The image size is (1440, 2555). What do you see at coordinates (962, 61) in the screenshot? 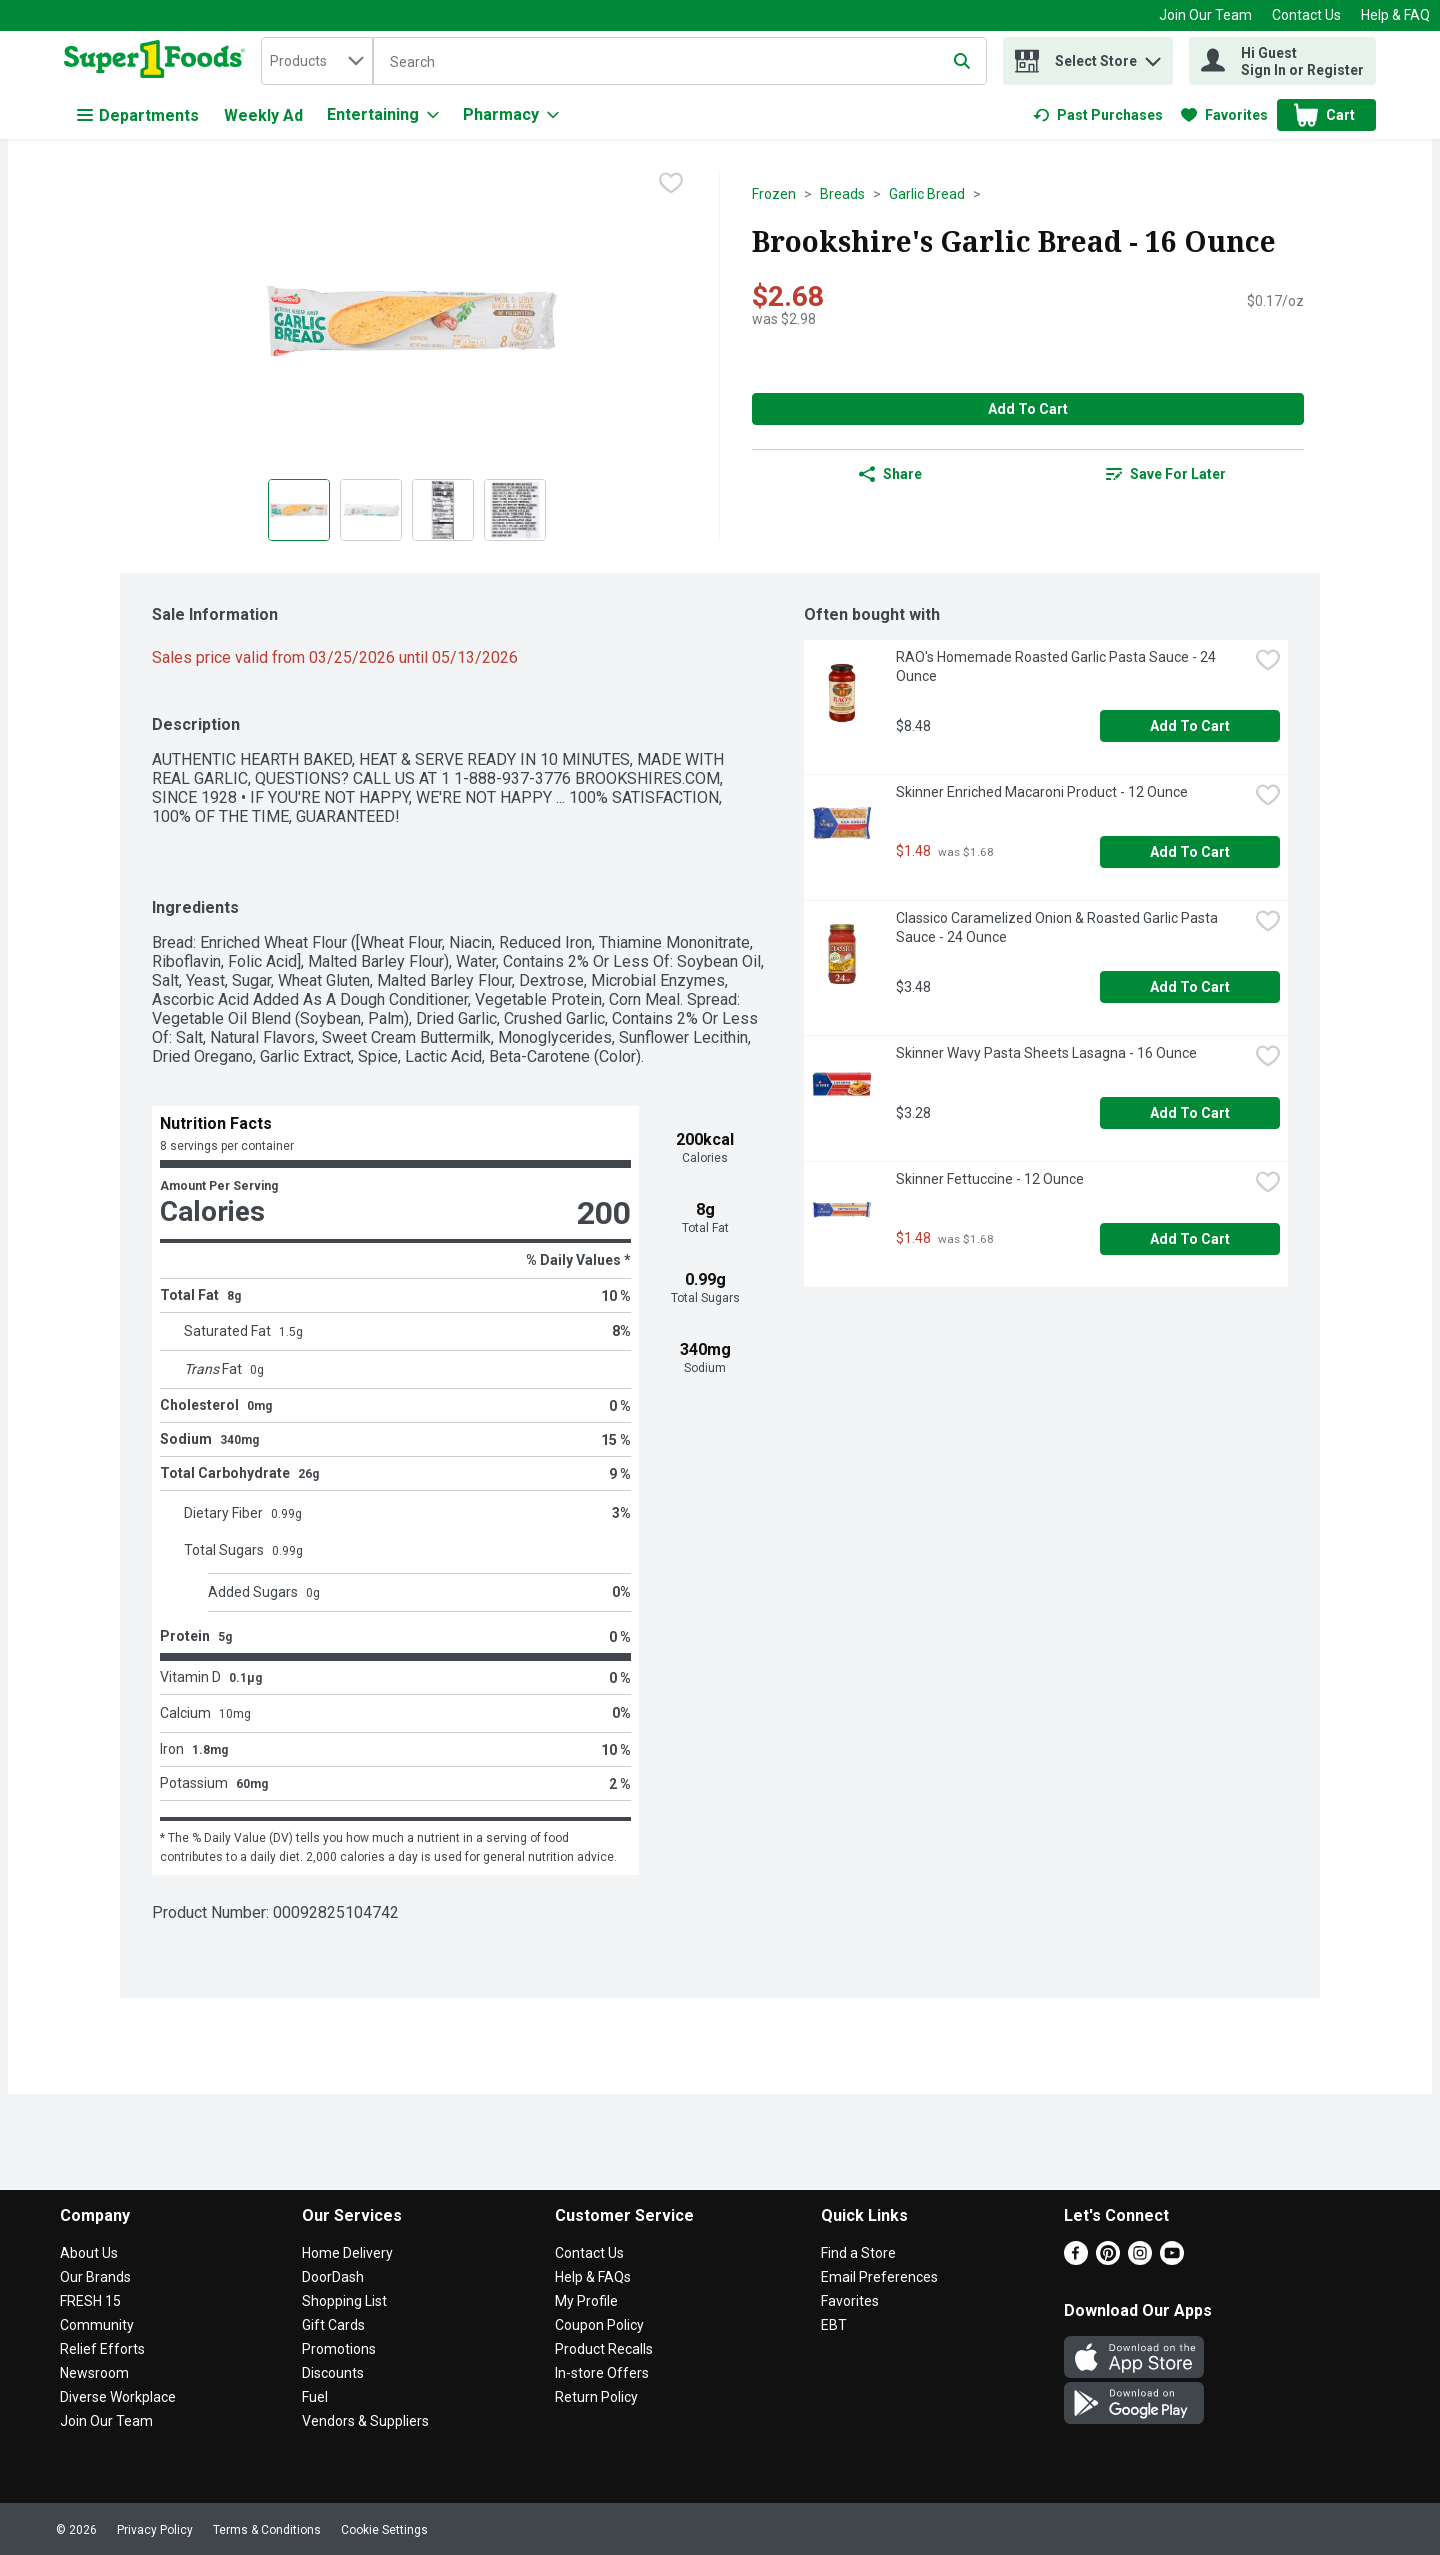
I see `[Submit search query]` at bounding box center [962, 61].